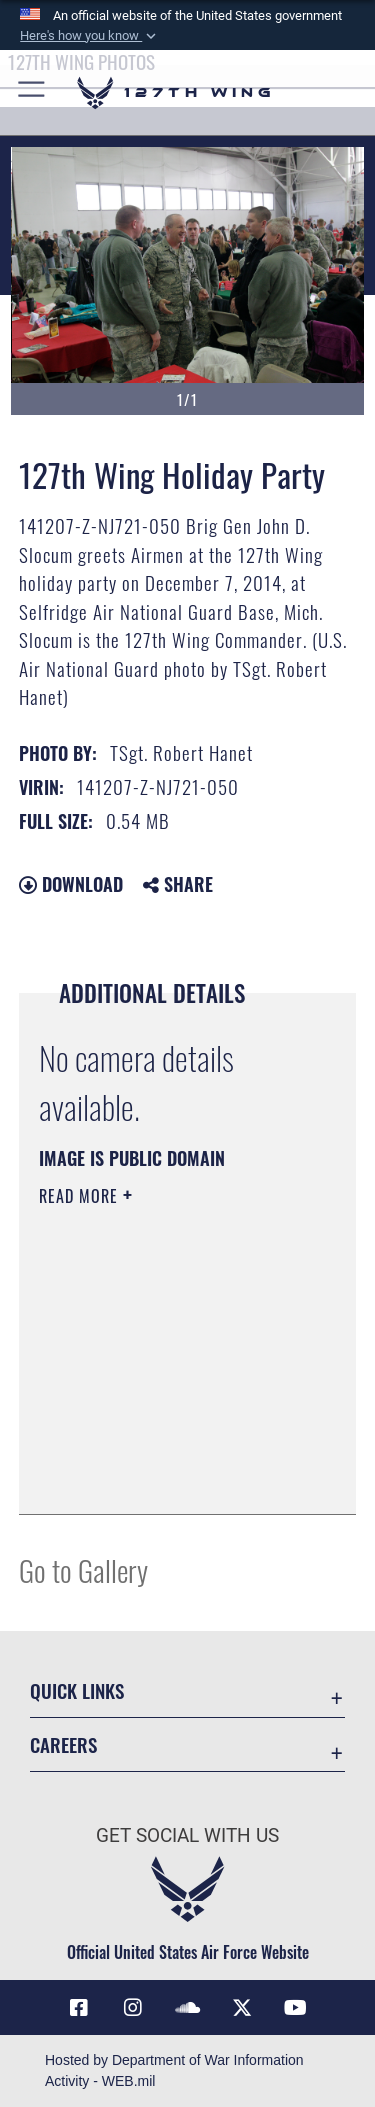  Describe the element at coordinates (133, 2008) in the screenshot. I see `[opens in a new window]` at that location.